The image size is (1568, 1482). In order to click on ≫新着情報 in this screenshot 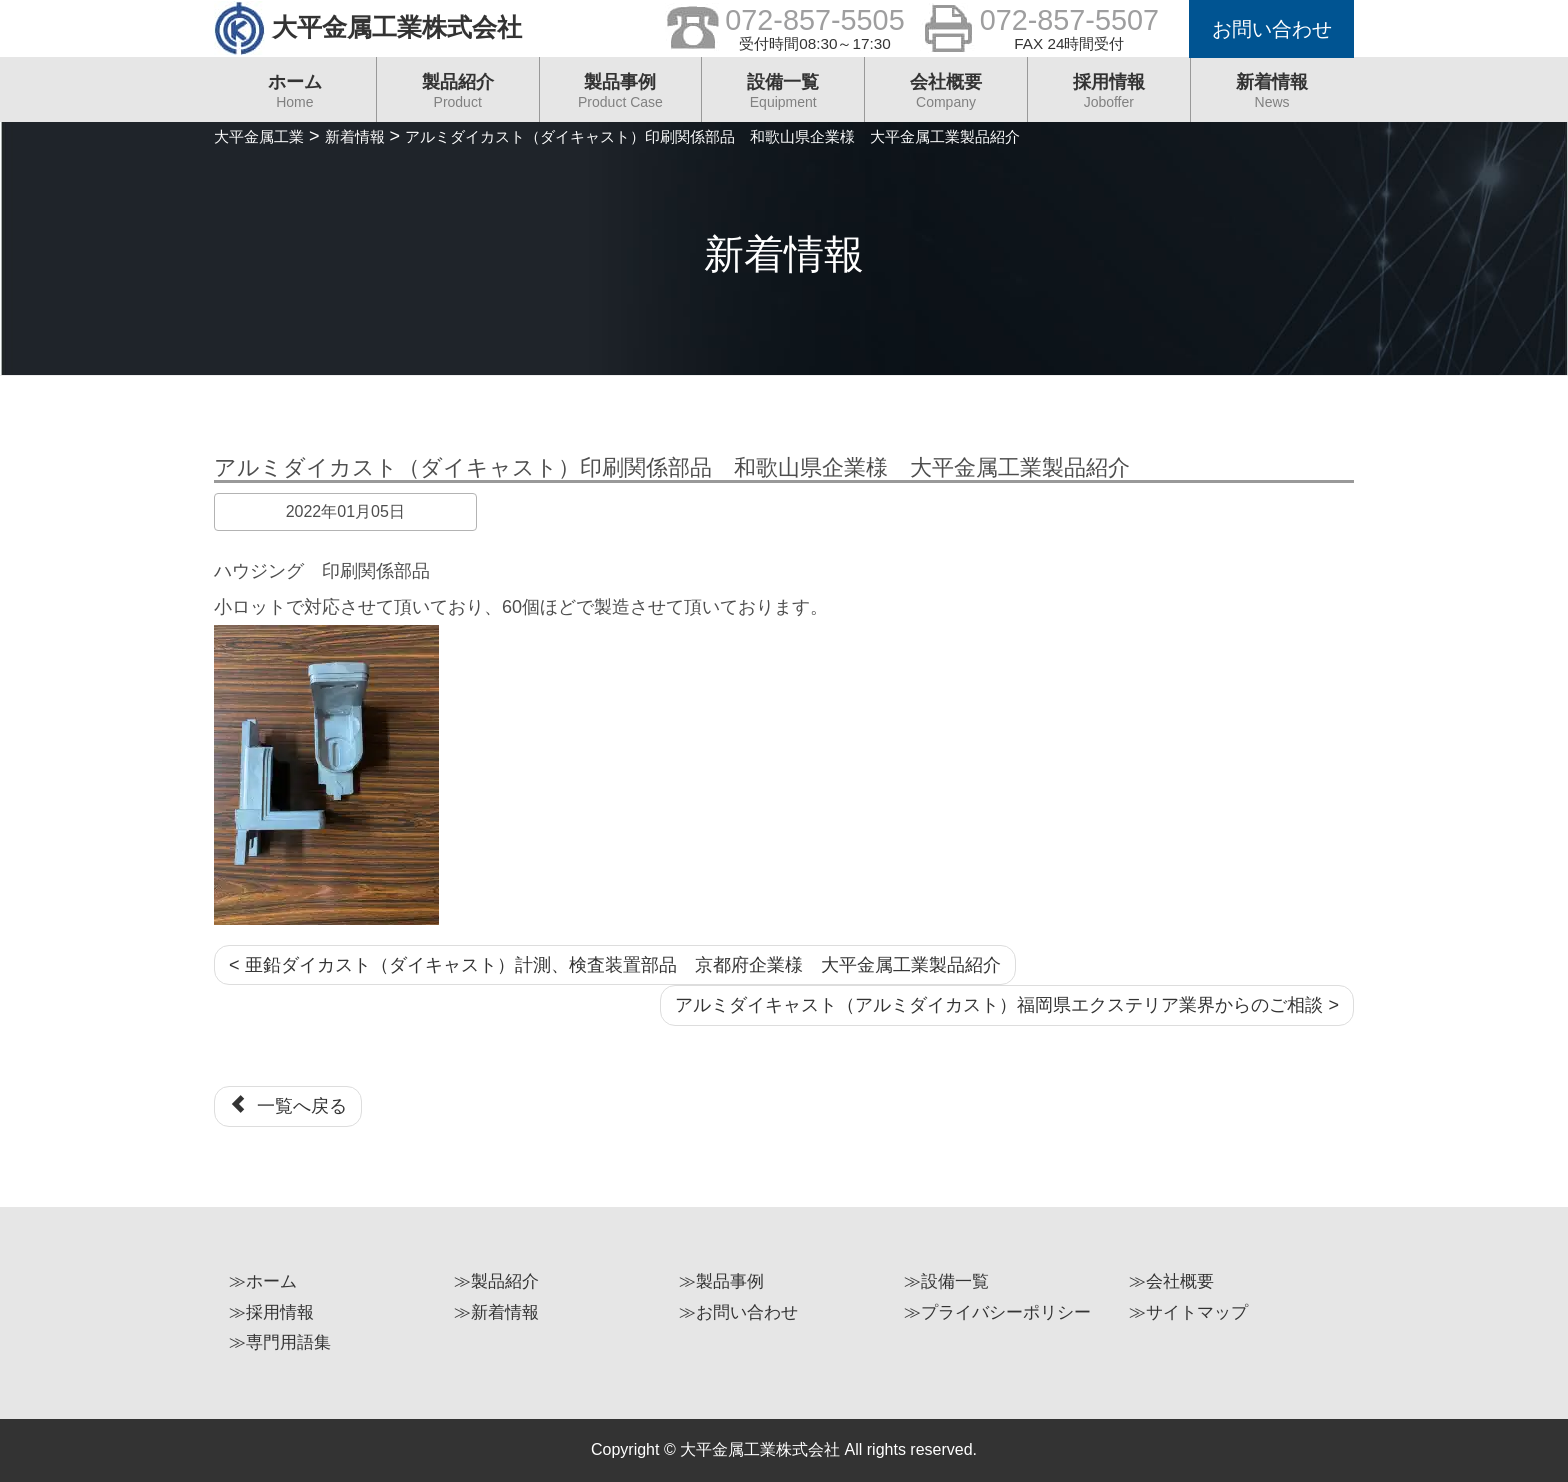, I will do `click(496, 1312)`.